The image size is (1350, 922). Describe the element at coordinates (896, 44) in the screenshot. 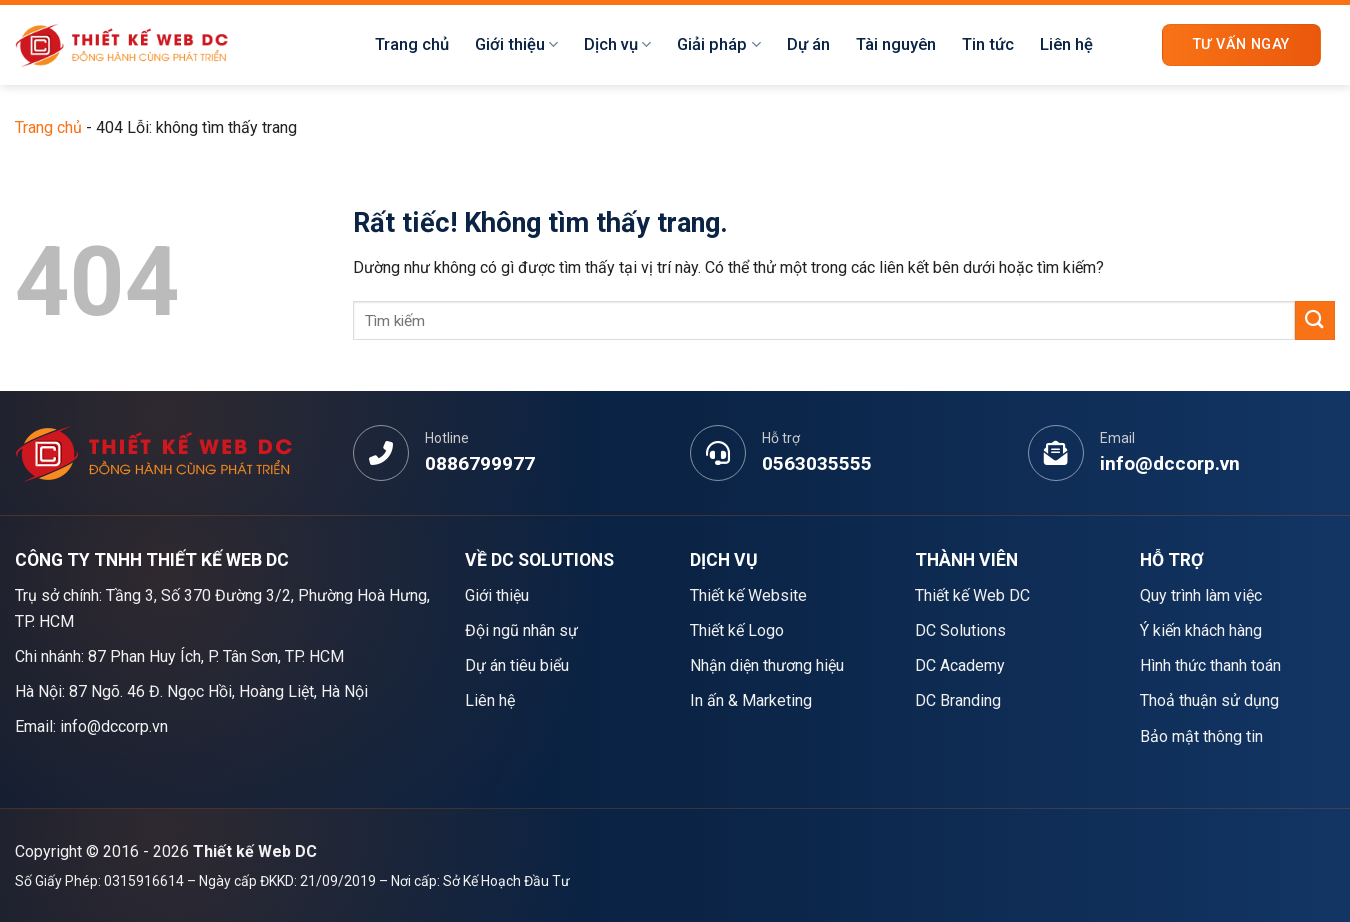

I see `Tài nguyên` at that location.